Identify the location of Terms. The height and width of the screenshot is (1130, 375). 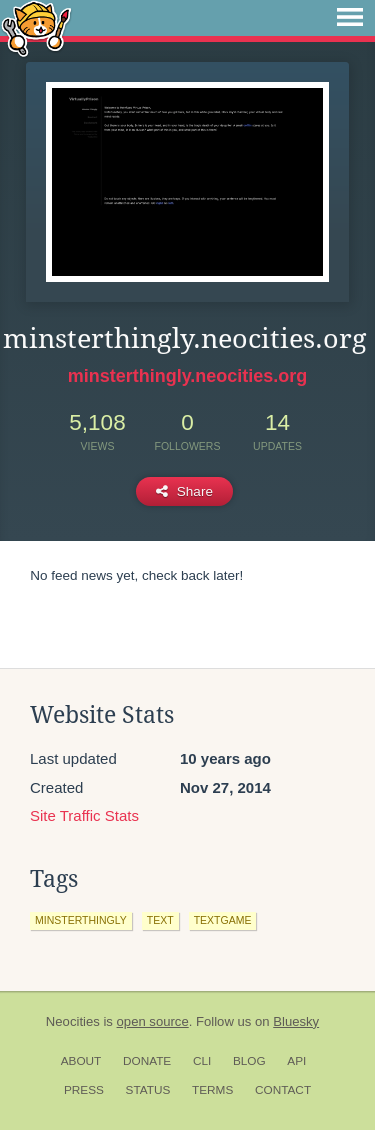
(212, 1090).